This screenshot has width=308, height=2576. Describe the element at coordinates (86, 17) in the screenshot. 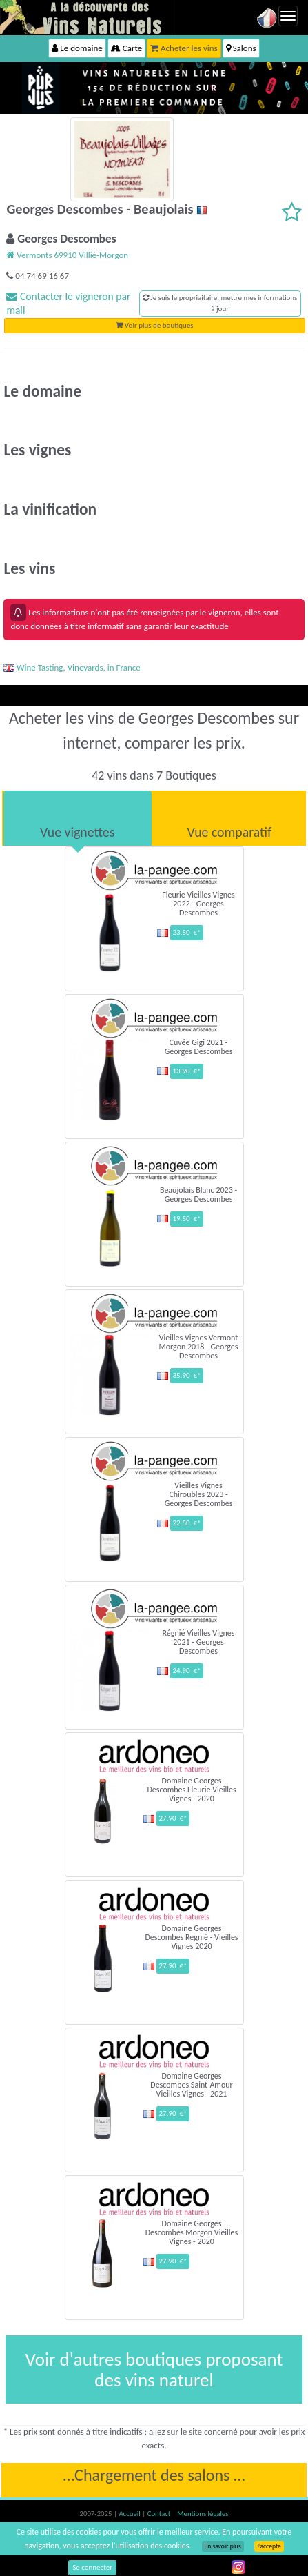

I see `Vinsnaturels.fr` at that location.